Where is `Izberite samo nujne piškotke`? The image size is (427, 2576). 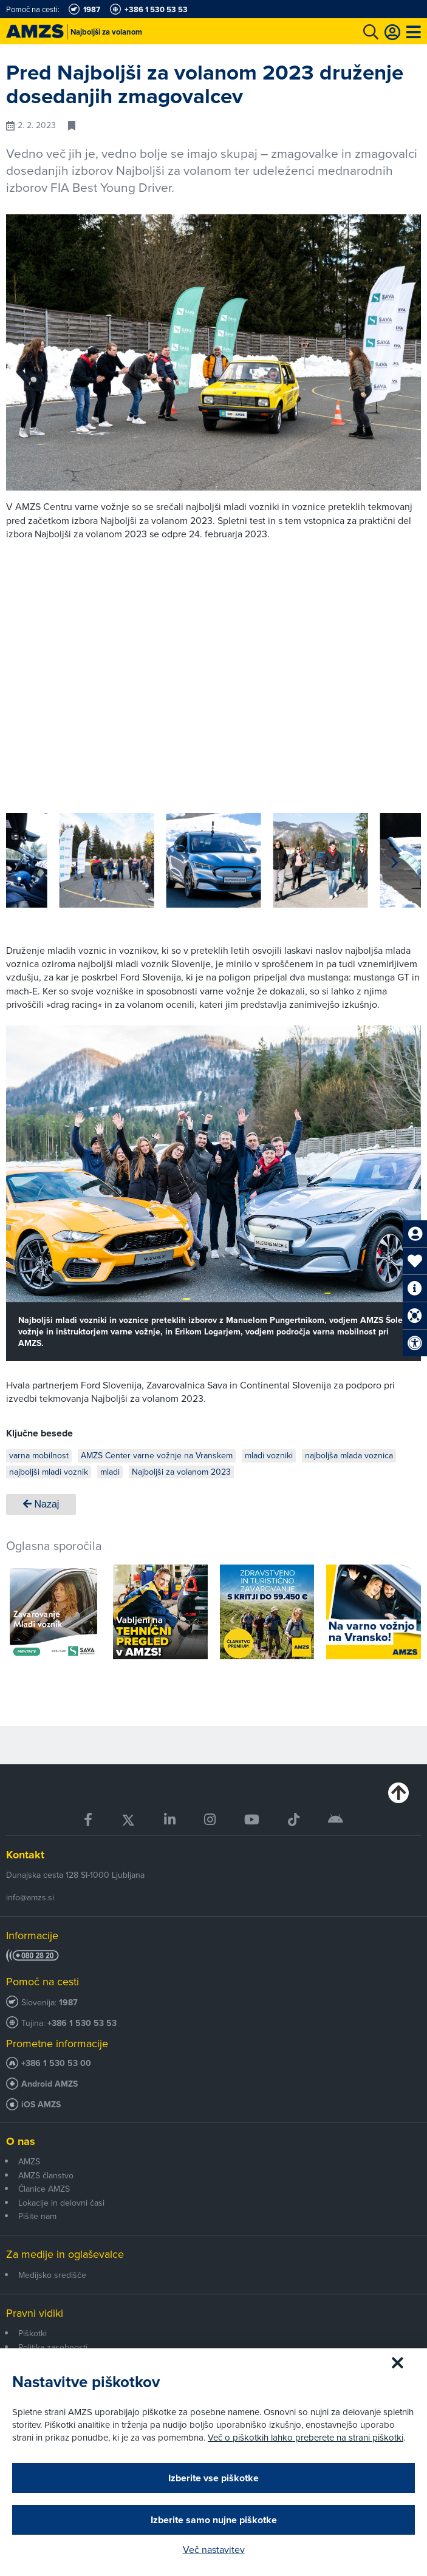
Izberite samo nujne piškotke is located at coordinates (214, 2520).